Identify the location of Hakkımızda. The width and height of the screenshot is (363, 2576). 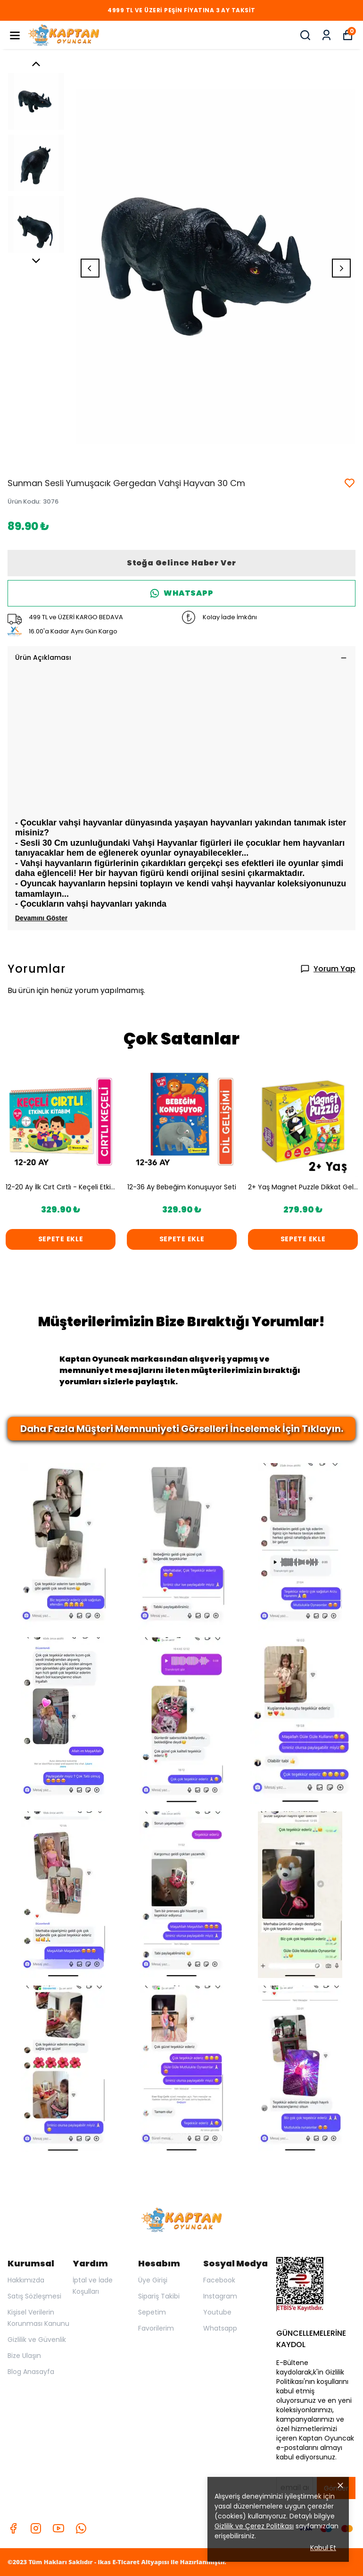
(26, 2280).